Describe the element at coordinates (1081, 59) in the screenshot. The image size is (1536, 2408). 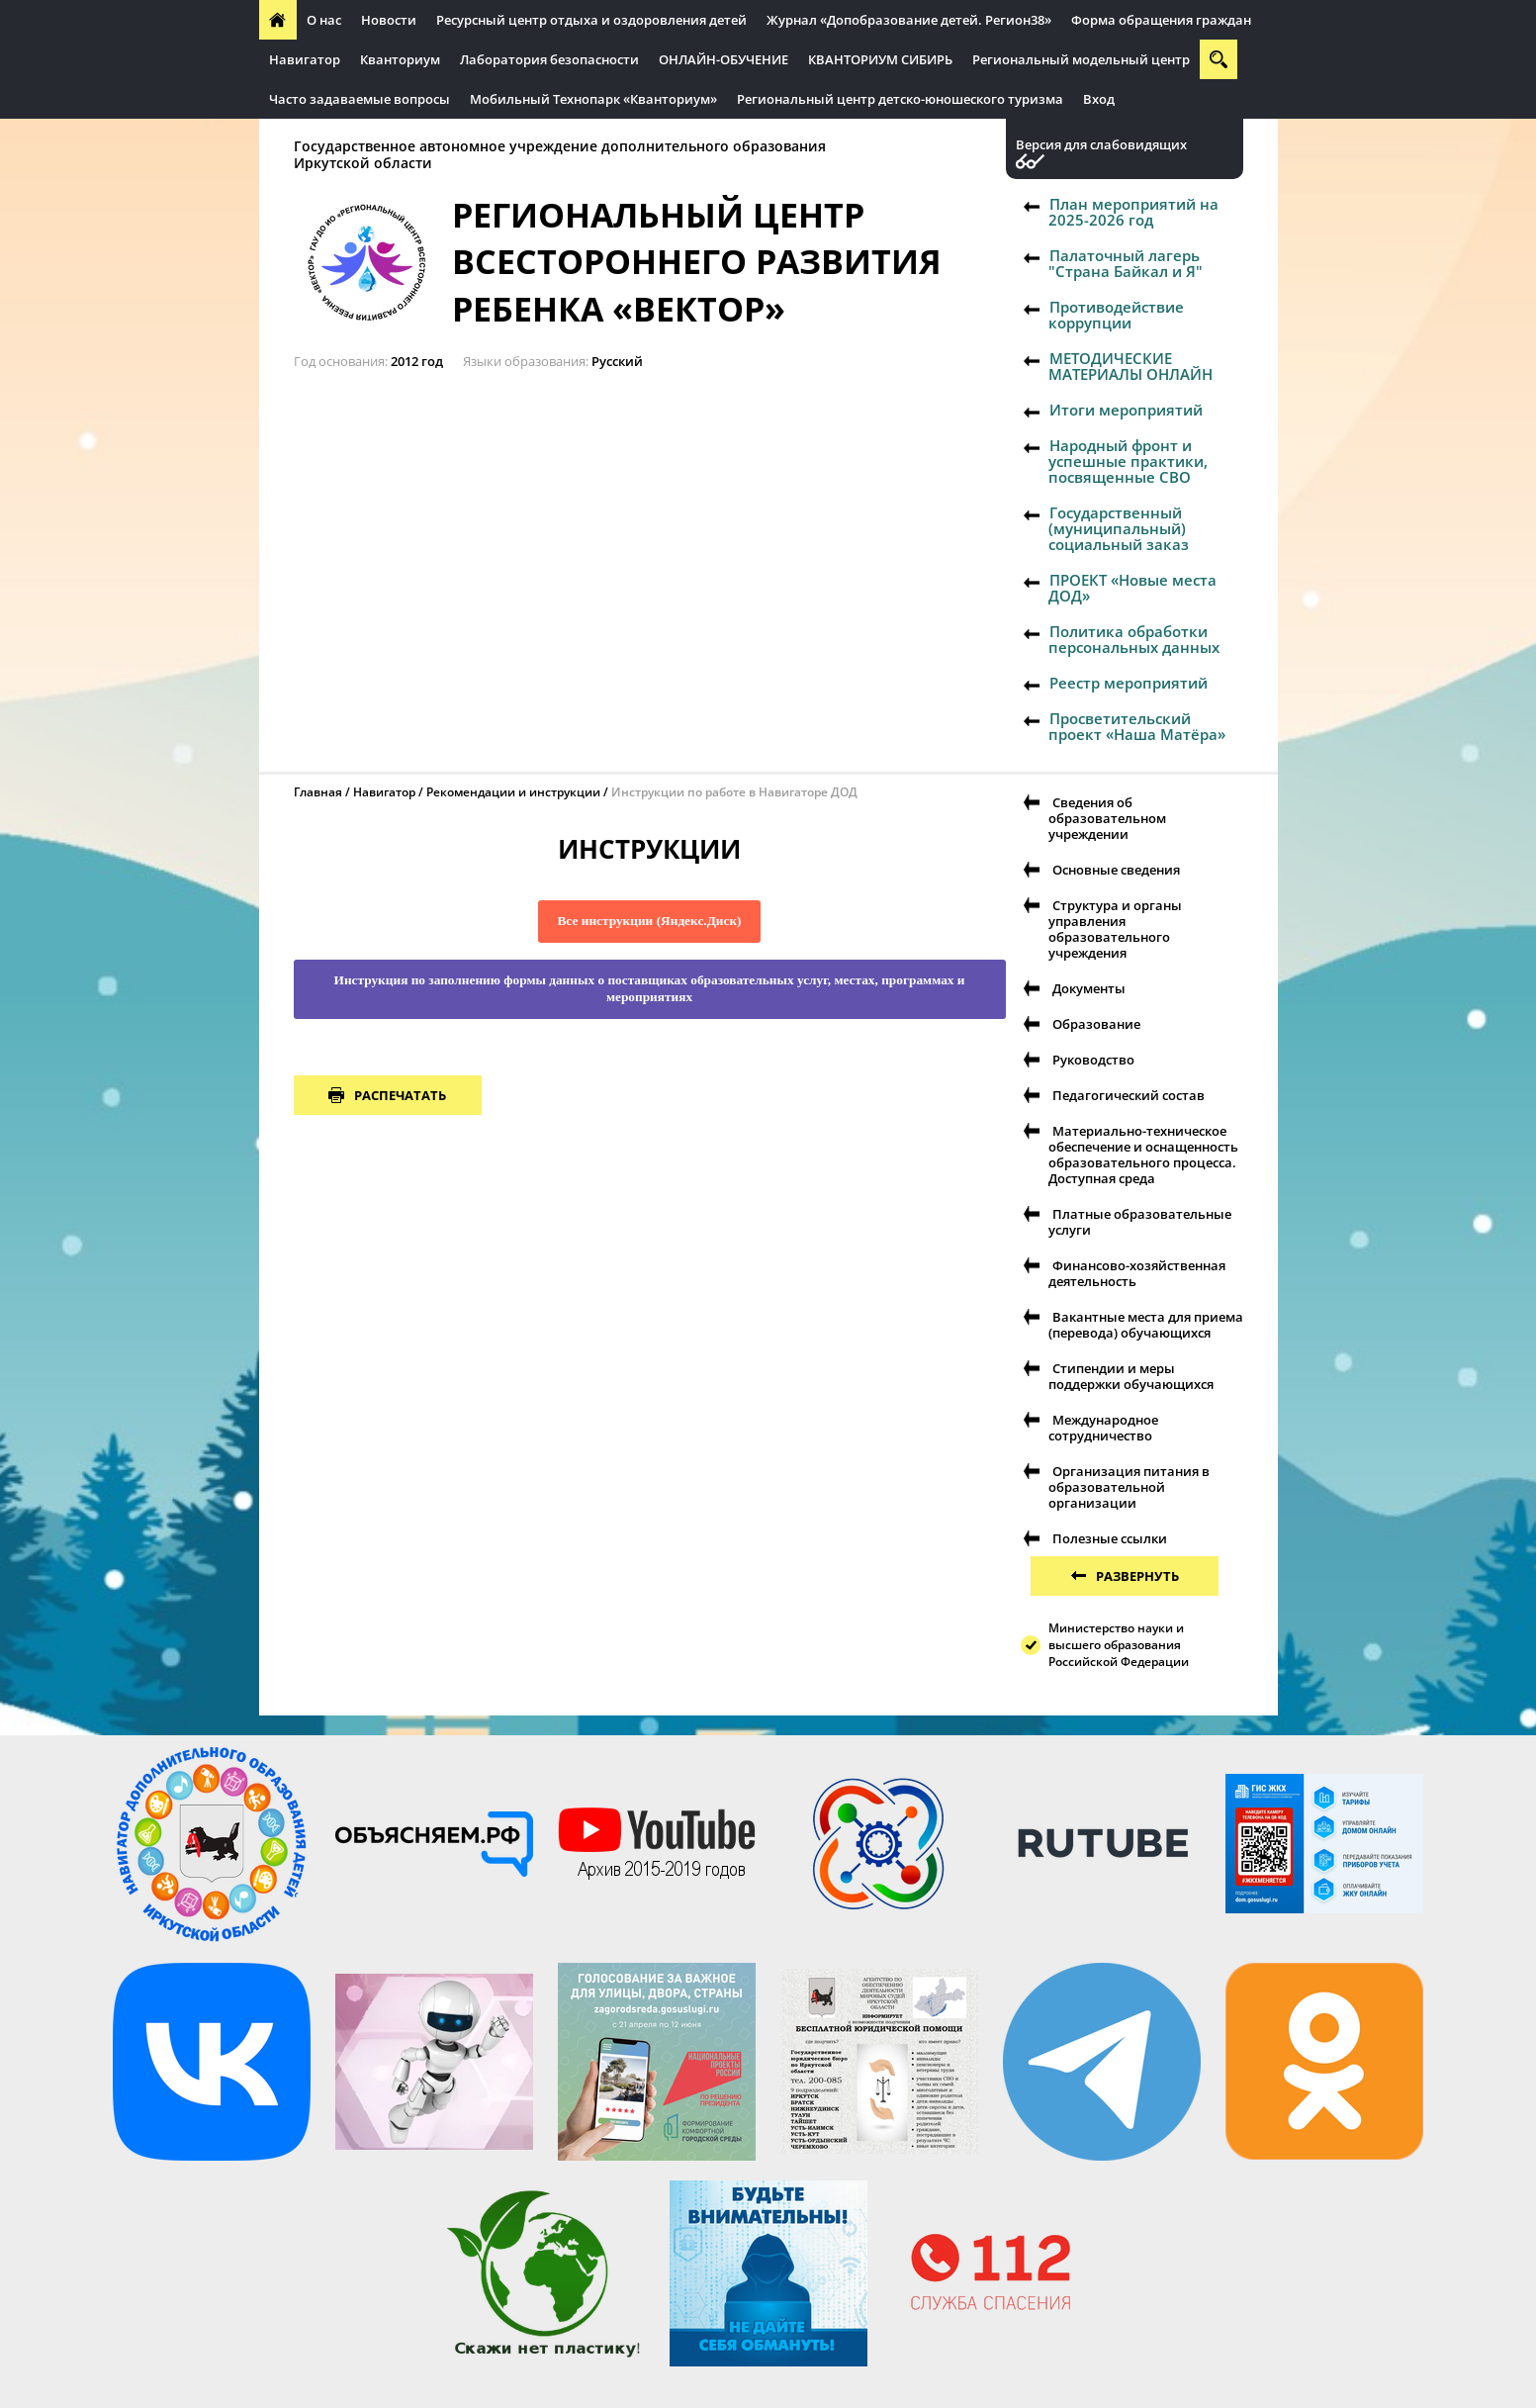
I see `Региональный модельный центр` at that location.